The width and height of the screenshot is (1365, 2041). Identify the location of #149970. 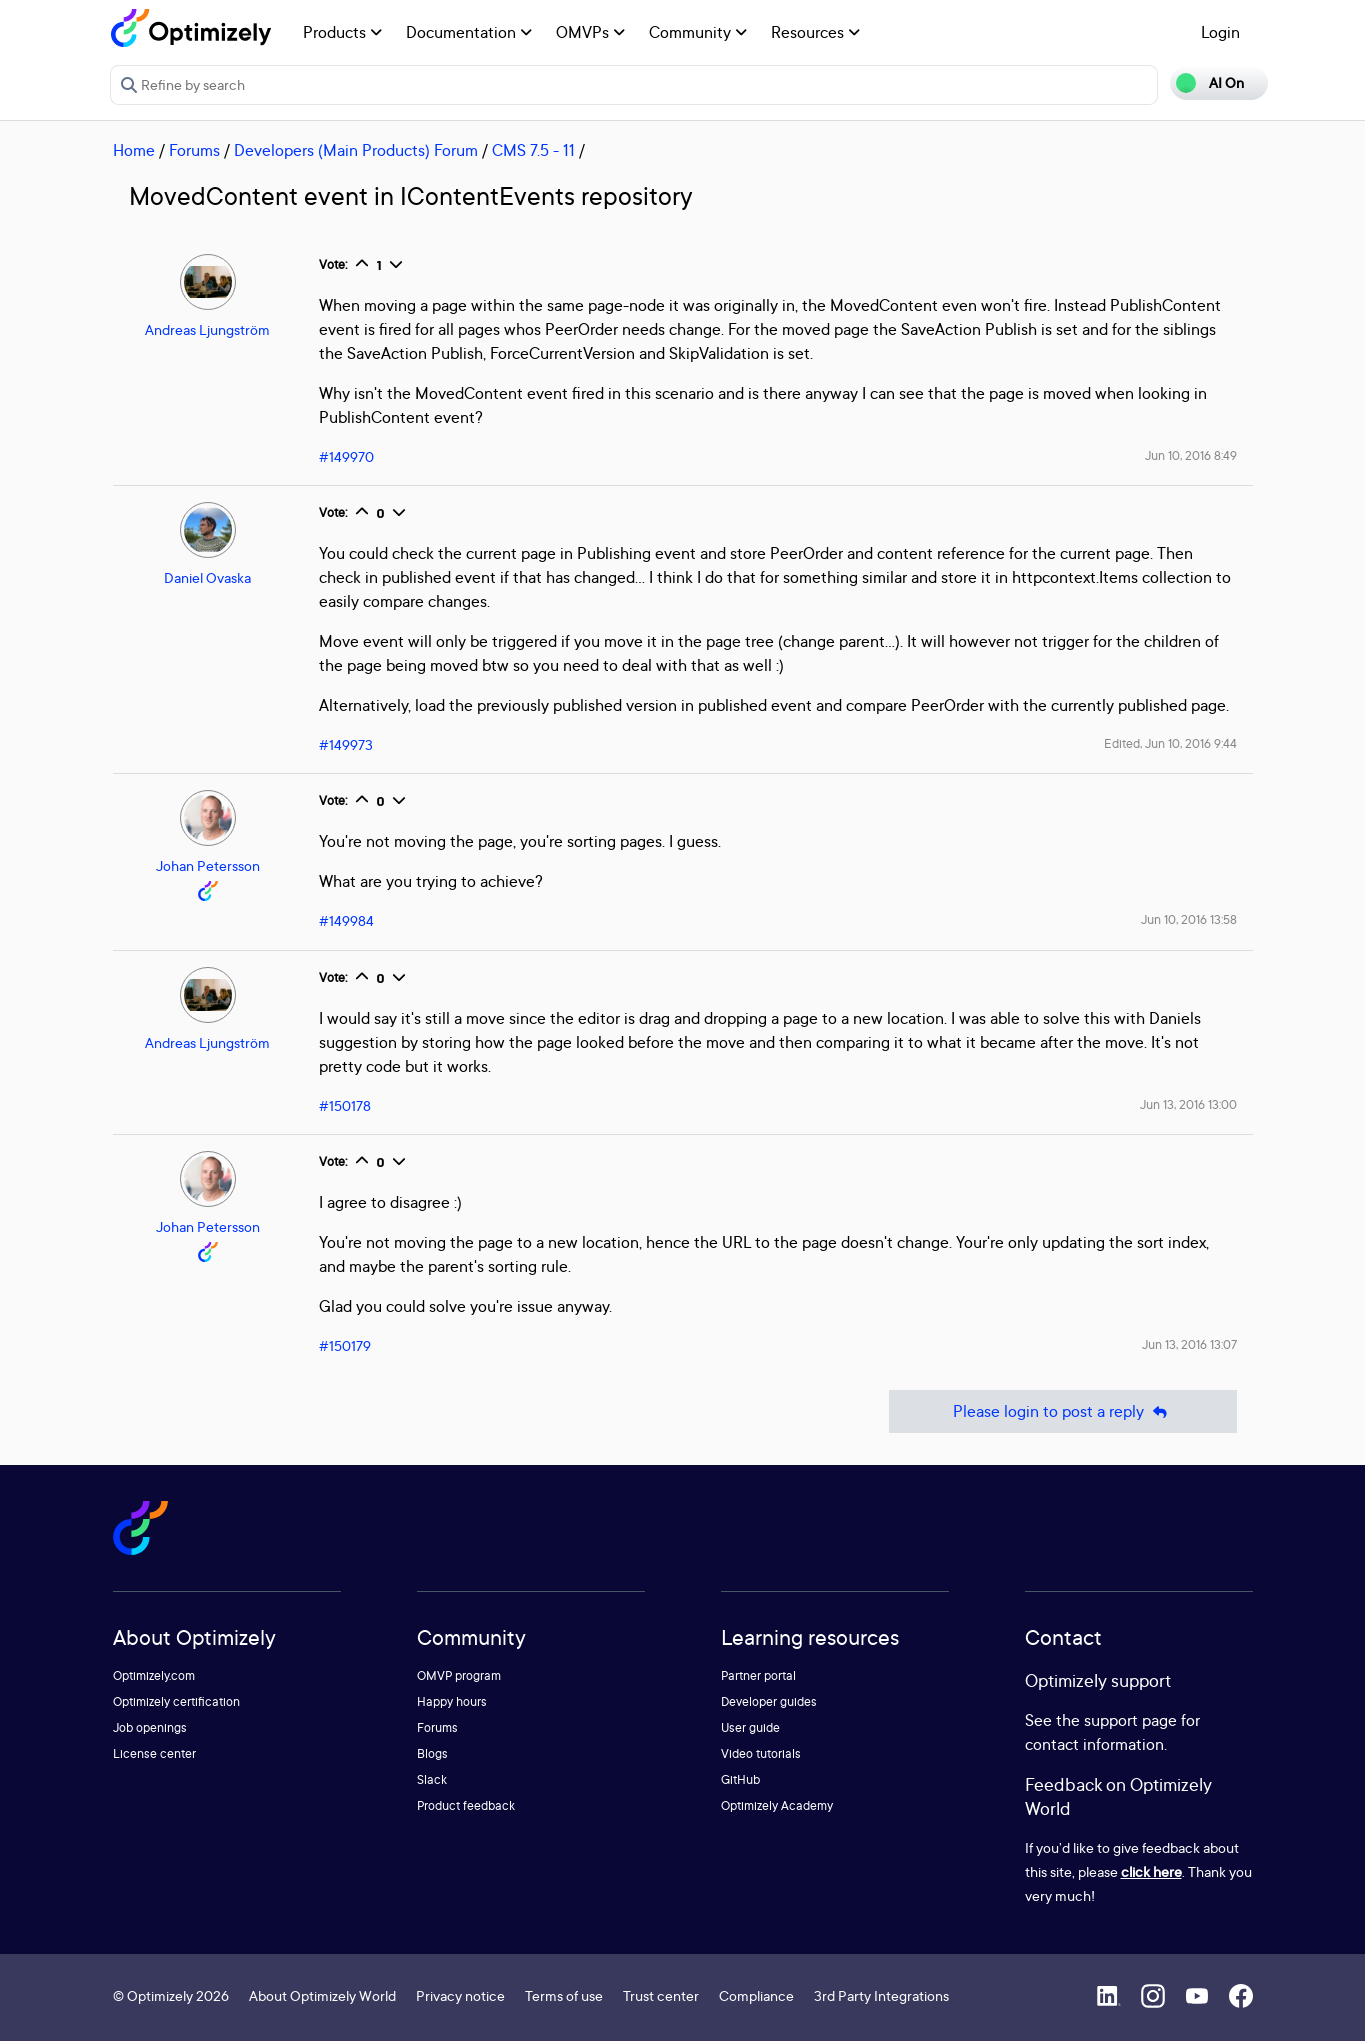
(346, 456).